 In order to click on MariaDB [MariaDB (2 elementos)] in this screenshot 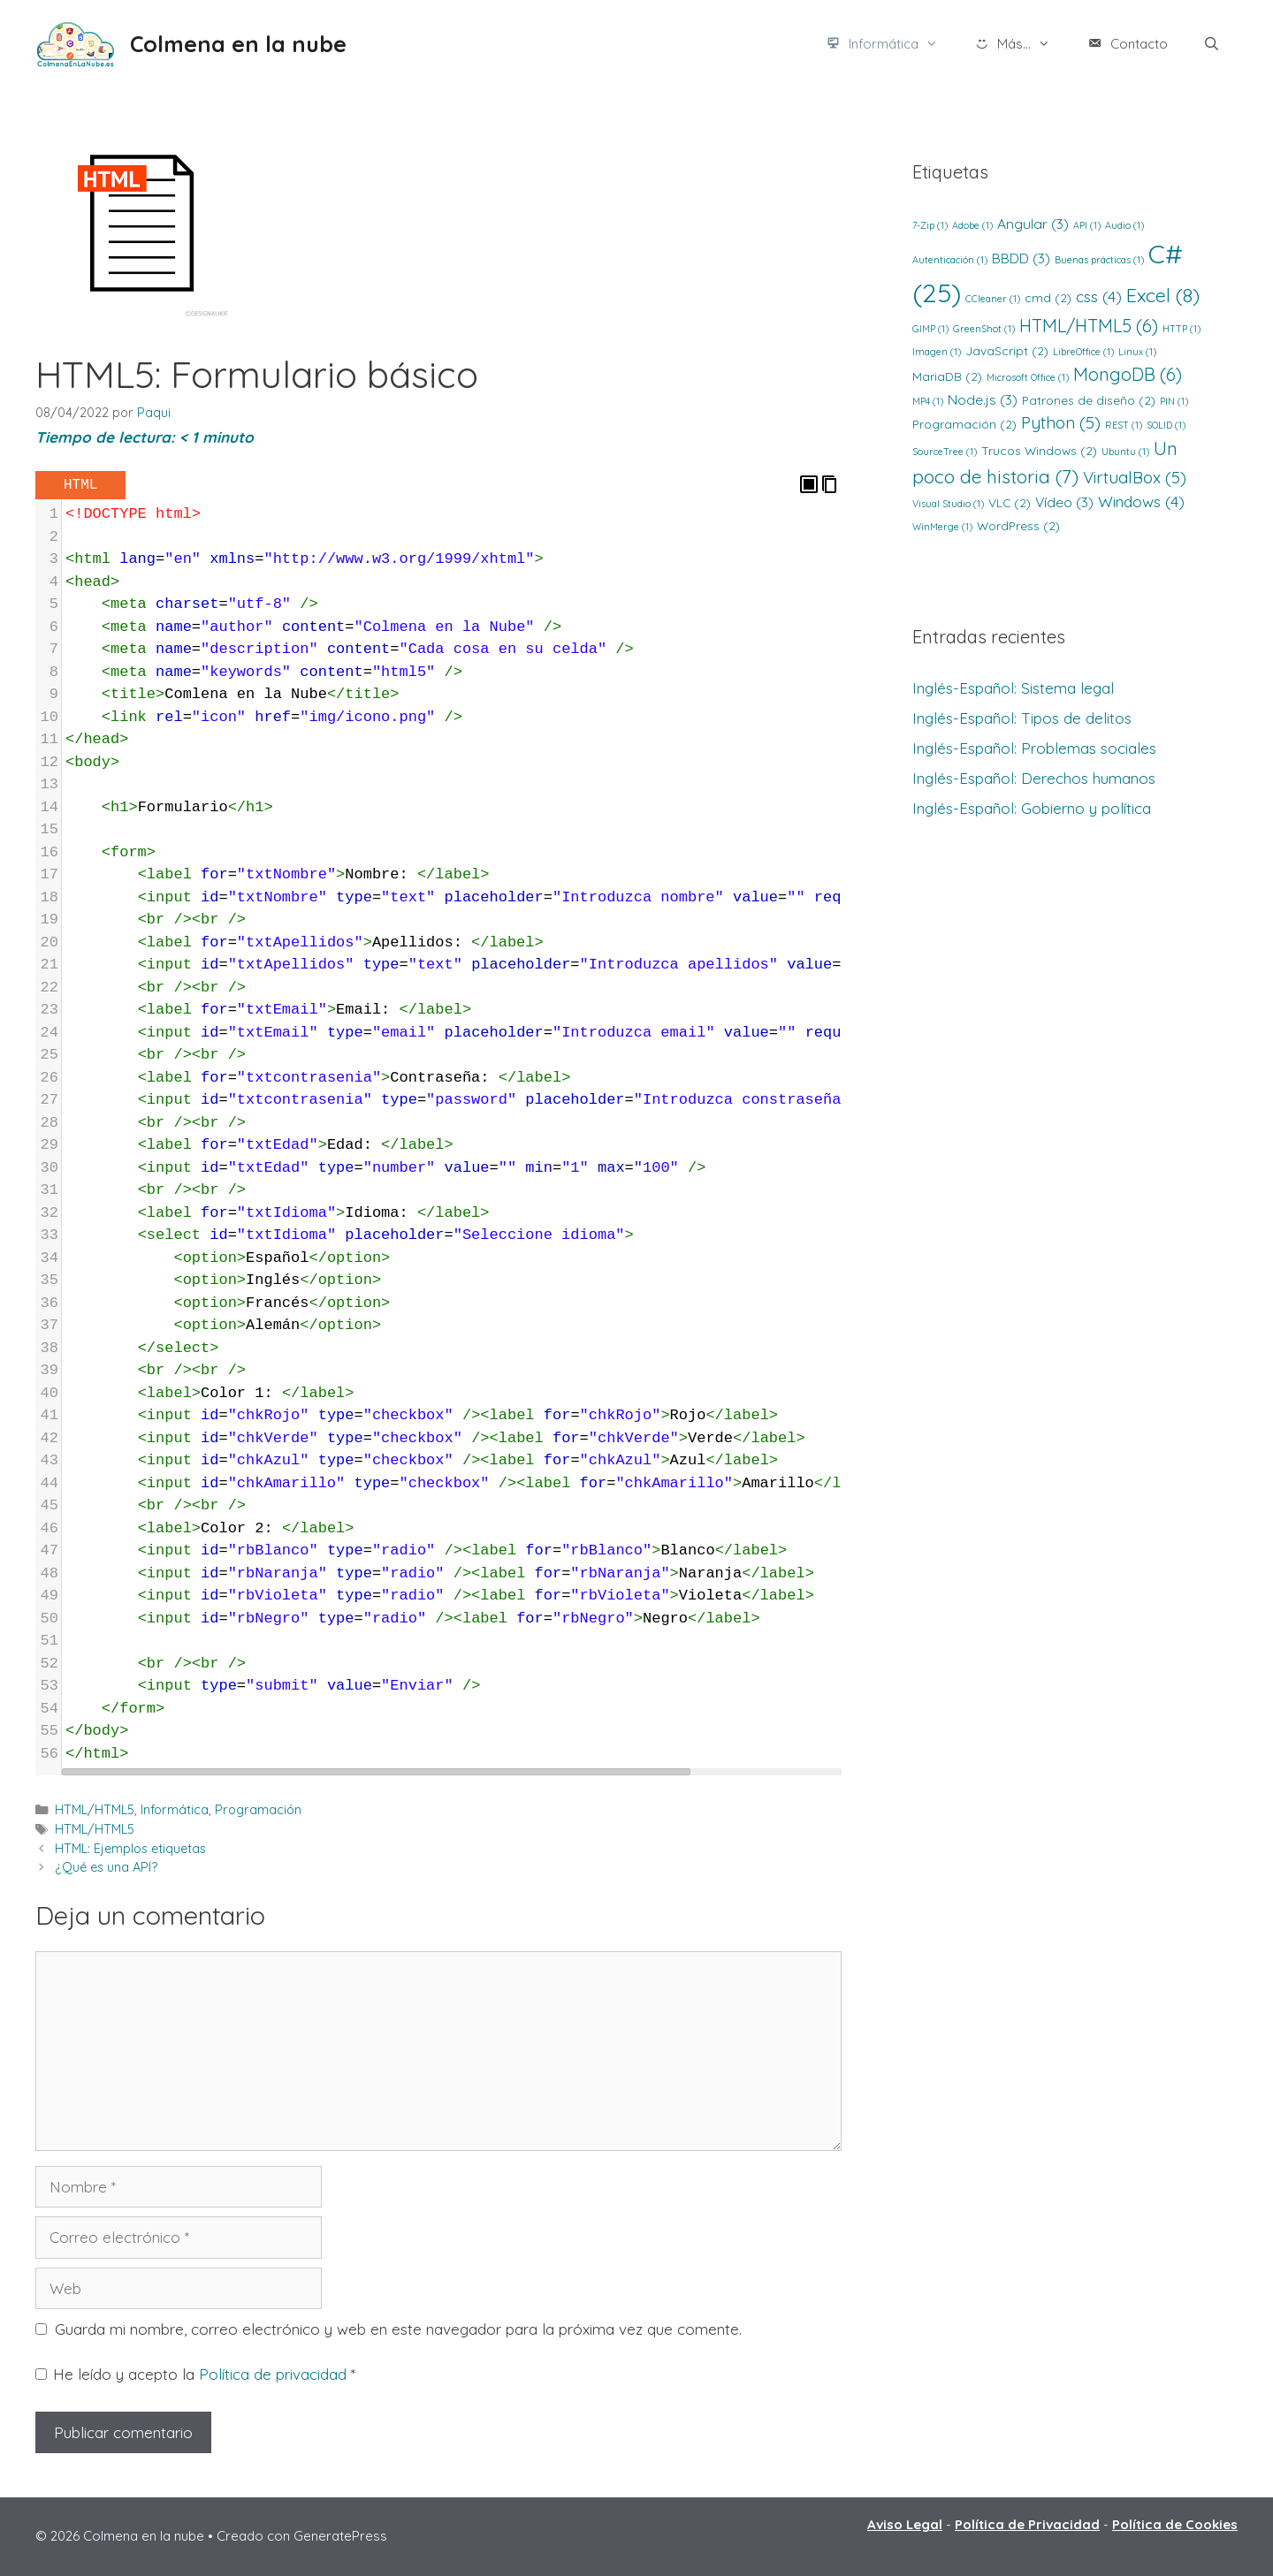, I will do `click(947, 376)`.